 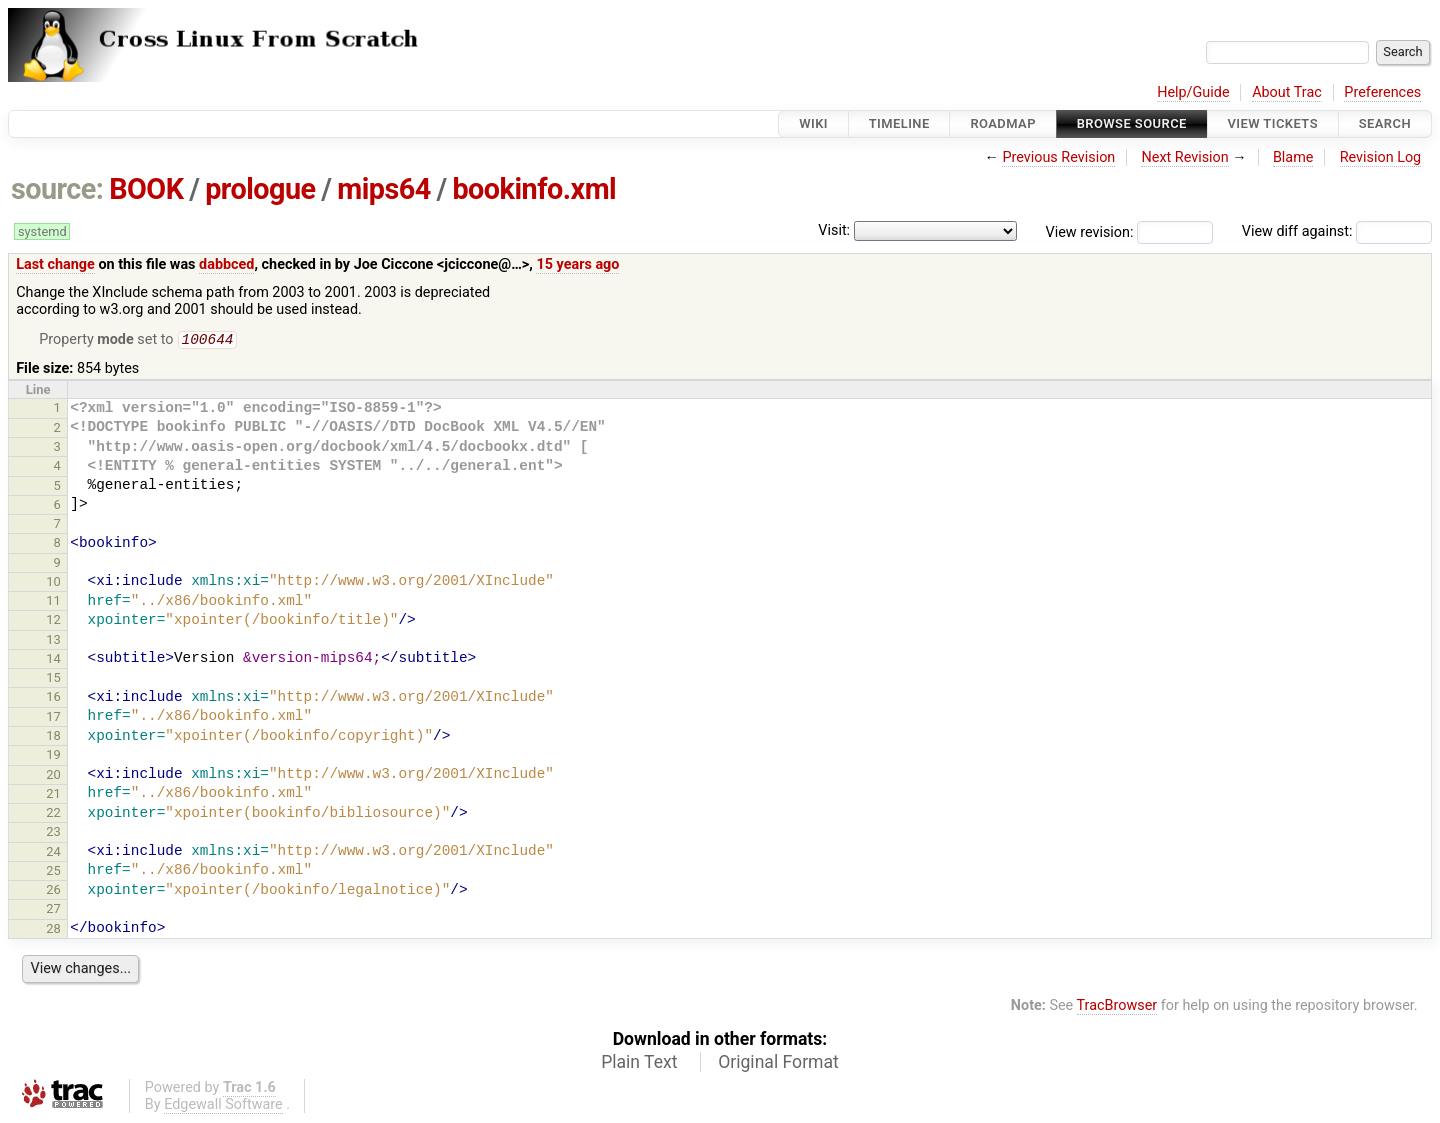 What do you see at coordinates (146, 189) in the screenshot?
I see `BOOK` at bounding box center [146, 189].